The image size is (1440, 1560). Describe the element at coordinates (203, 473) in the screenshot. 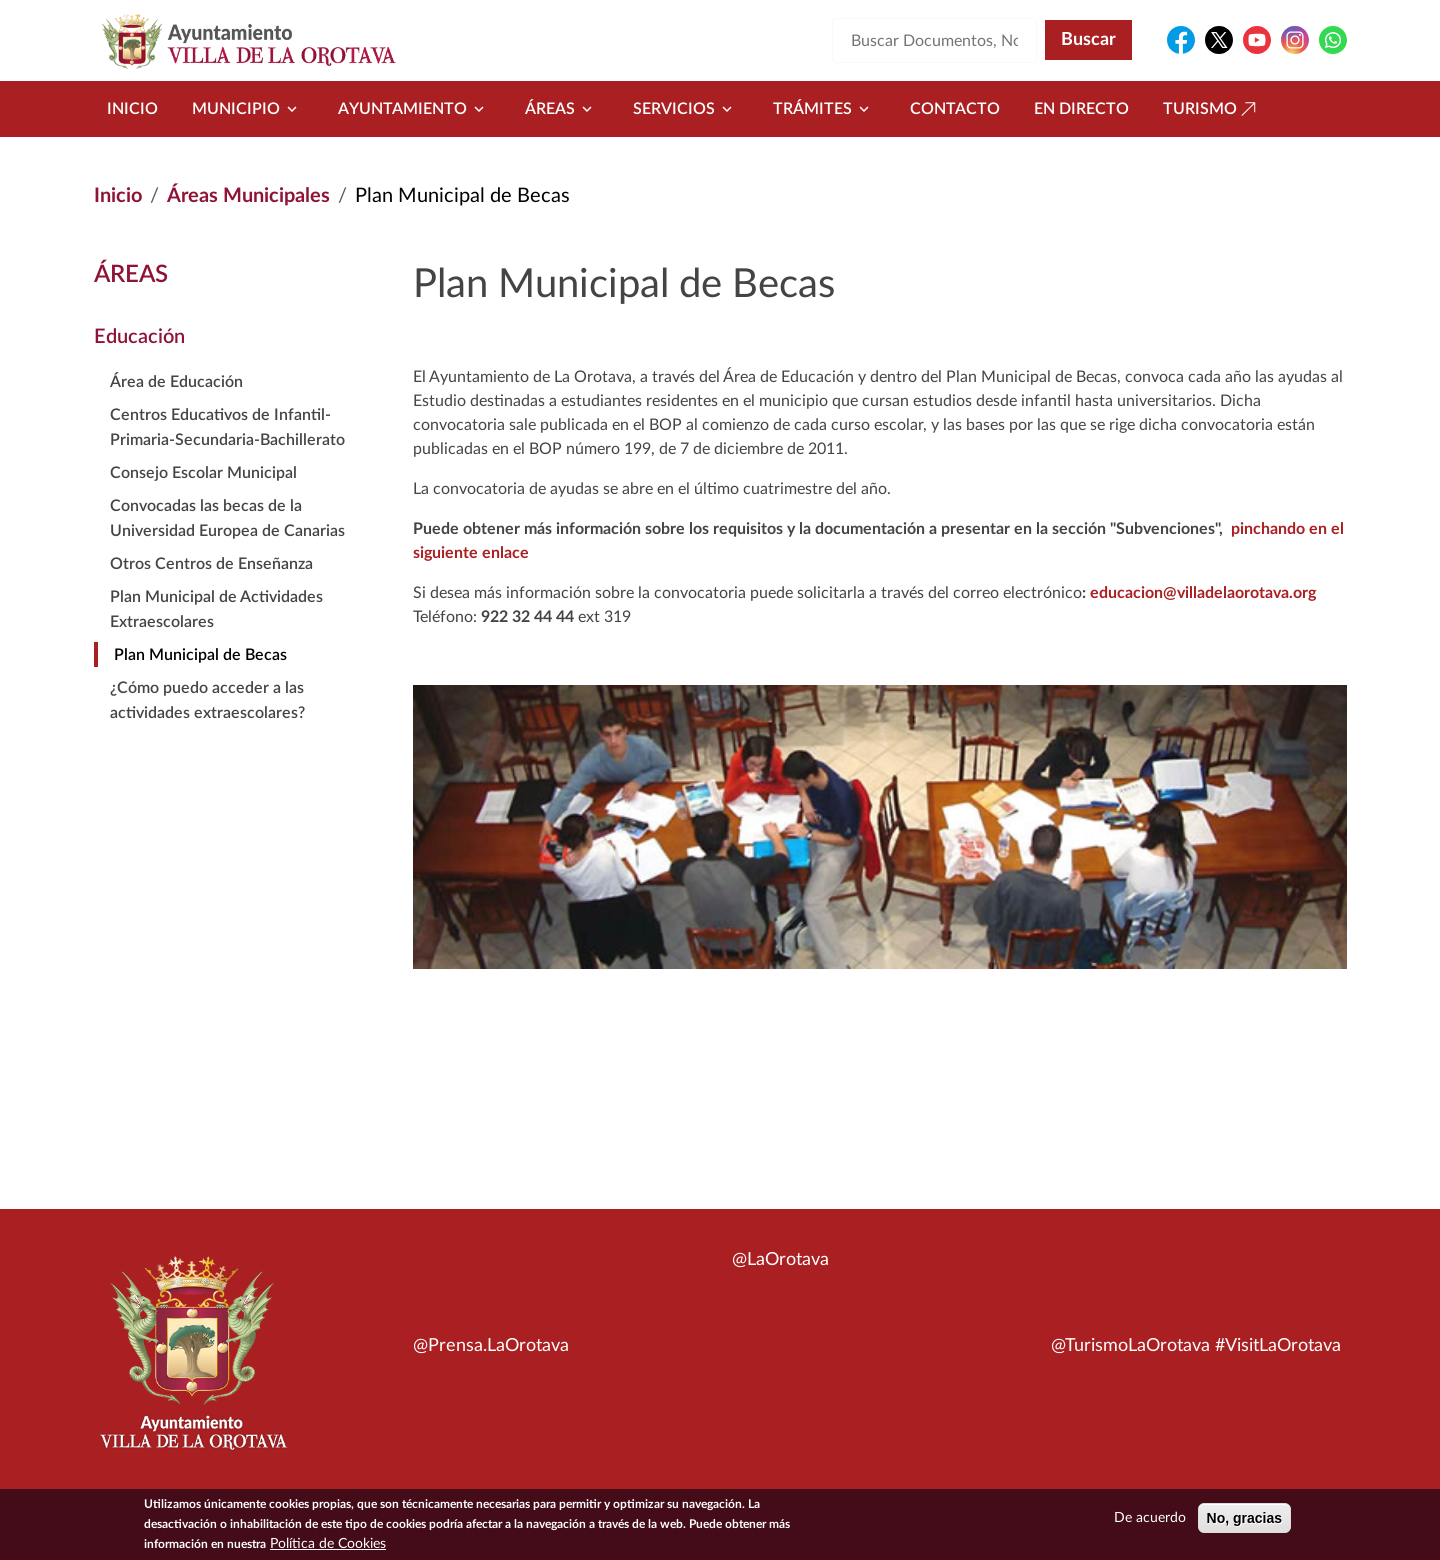

I see `Consejo Escolar Municipal` at that location.